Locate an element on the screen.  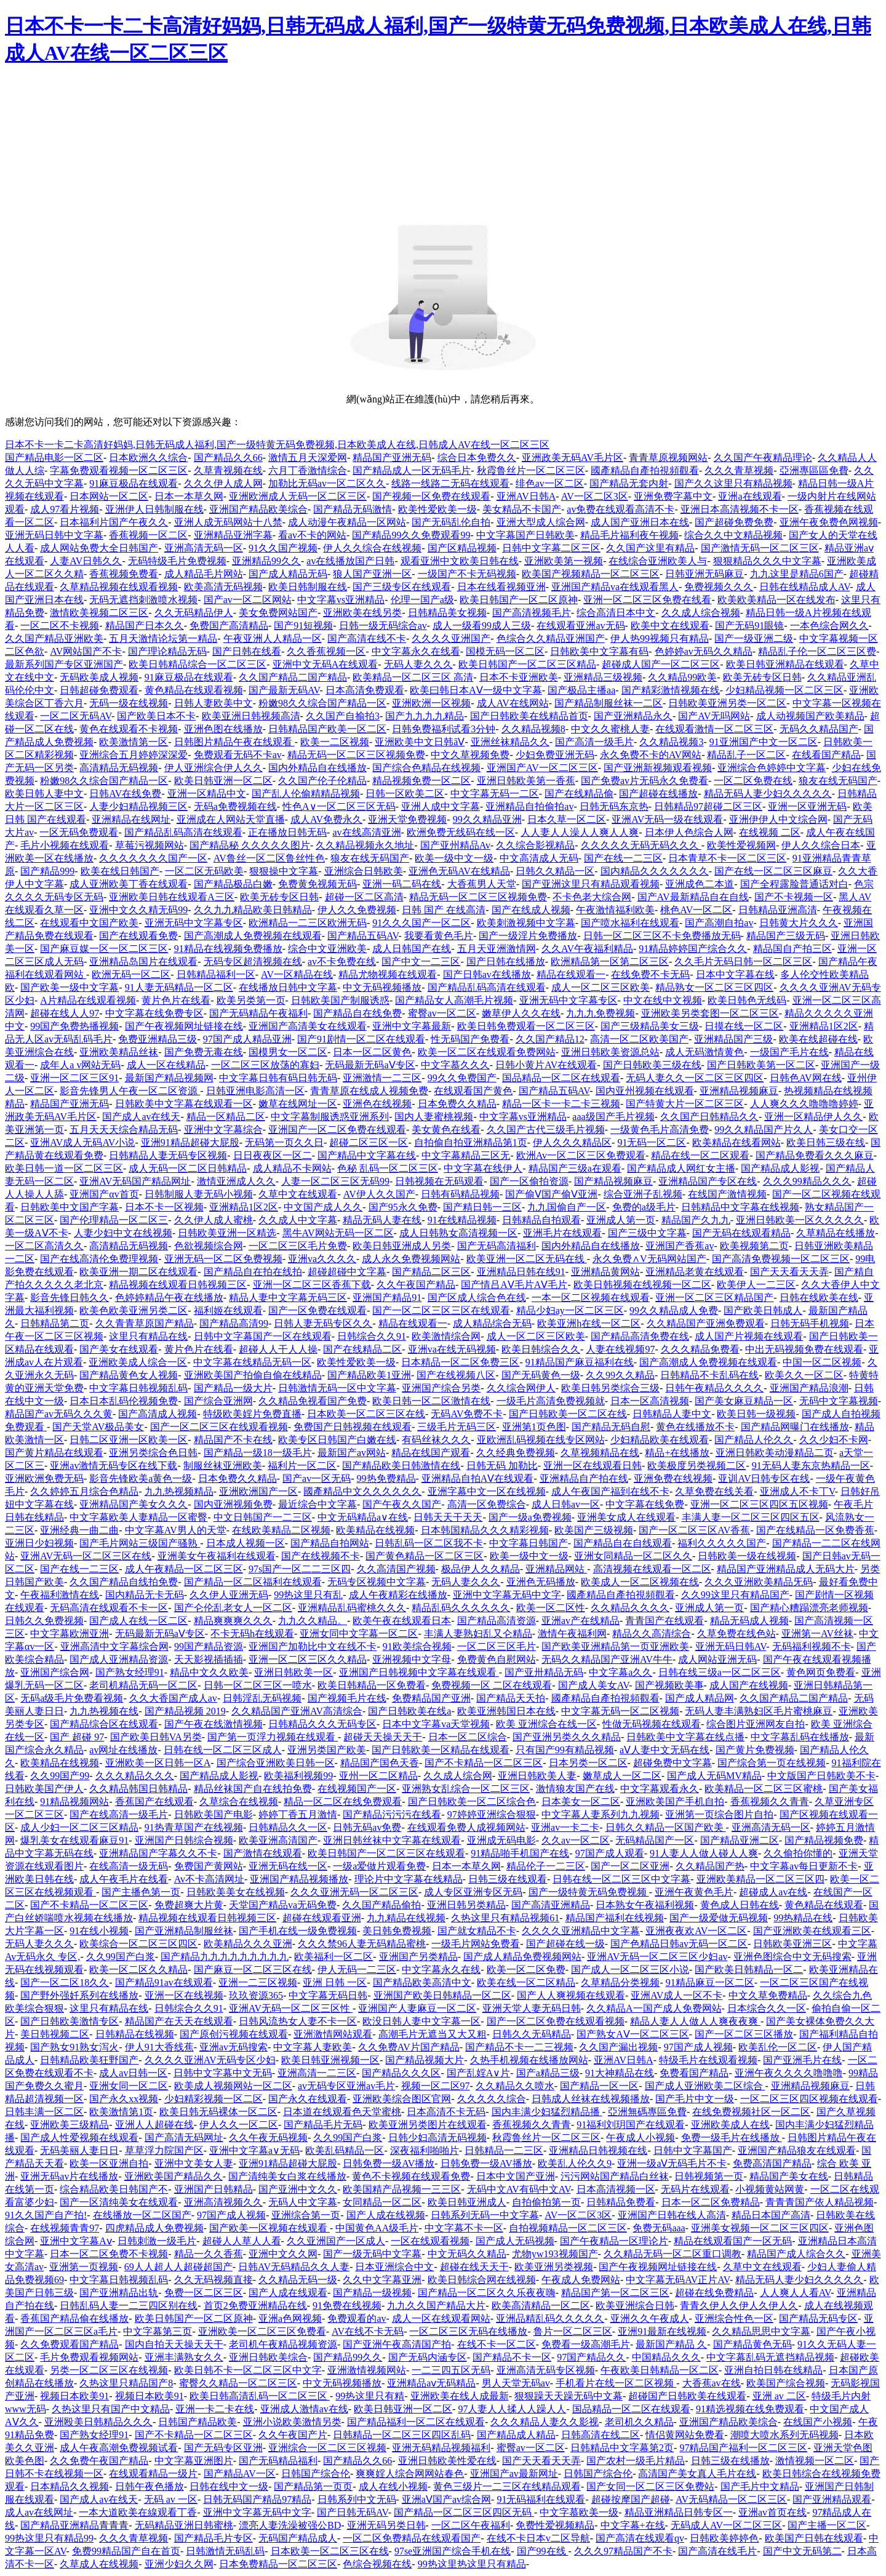
亚洲精品黄网站 is located at coordinates (605, 1271).